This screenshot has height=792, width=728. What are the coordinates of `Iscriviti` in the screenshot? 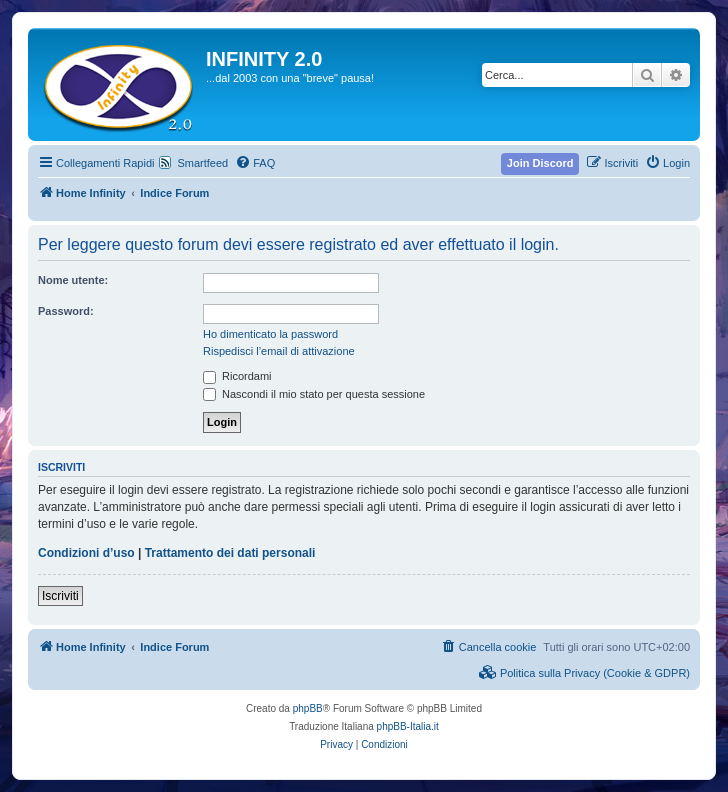 It's located at (60, 596).